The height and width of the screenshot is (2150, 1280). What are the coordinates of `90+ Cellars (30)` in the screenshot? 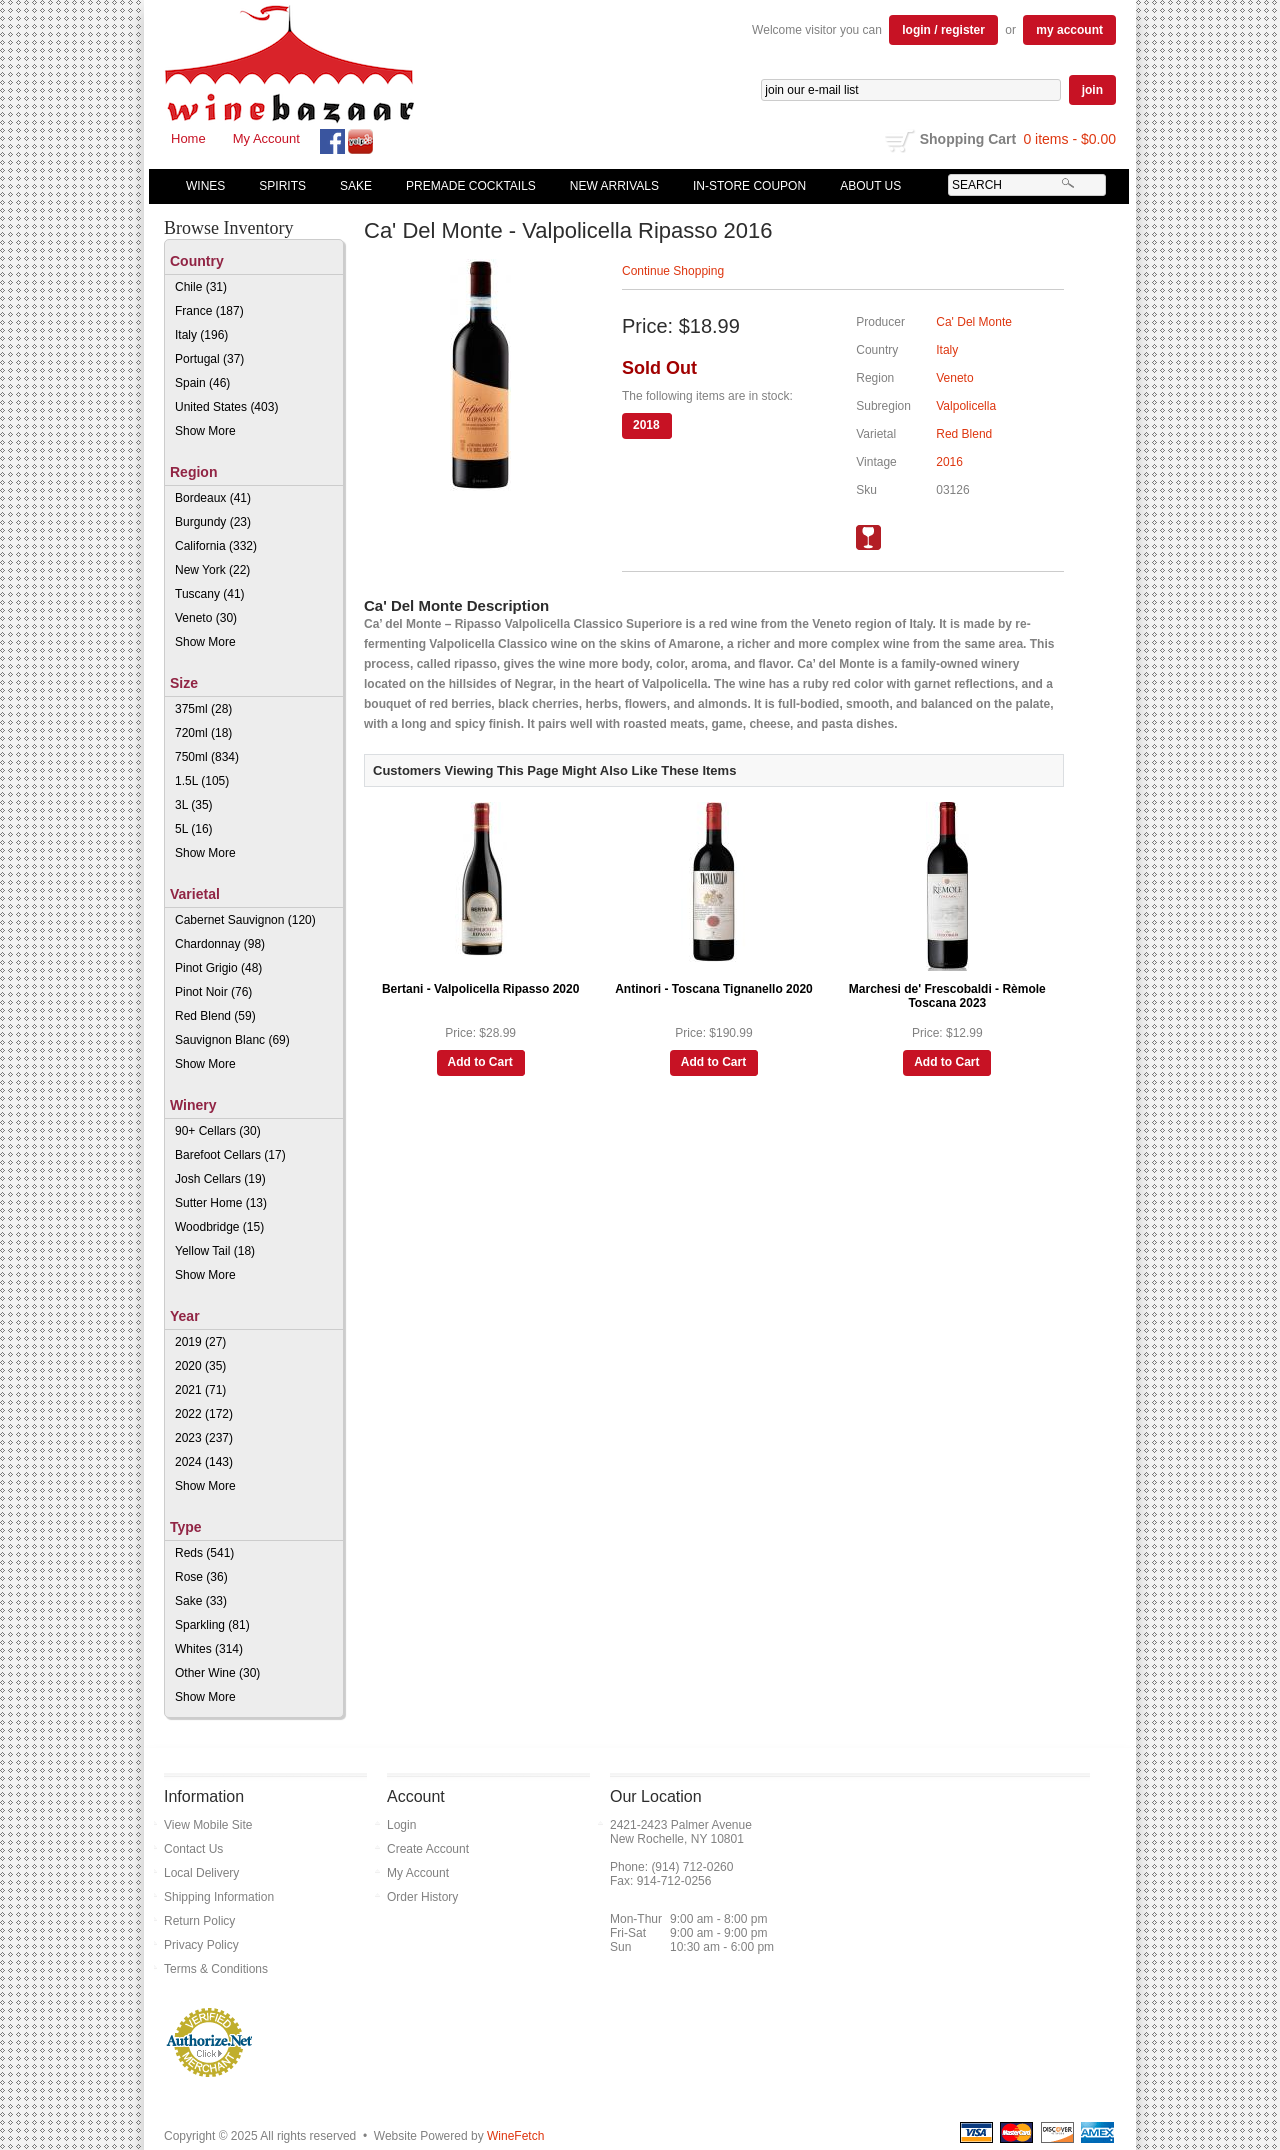 It's located at (218, 1131).